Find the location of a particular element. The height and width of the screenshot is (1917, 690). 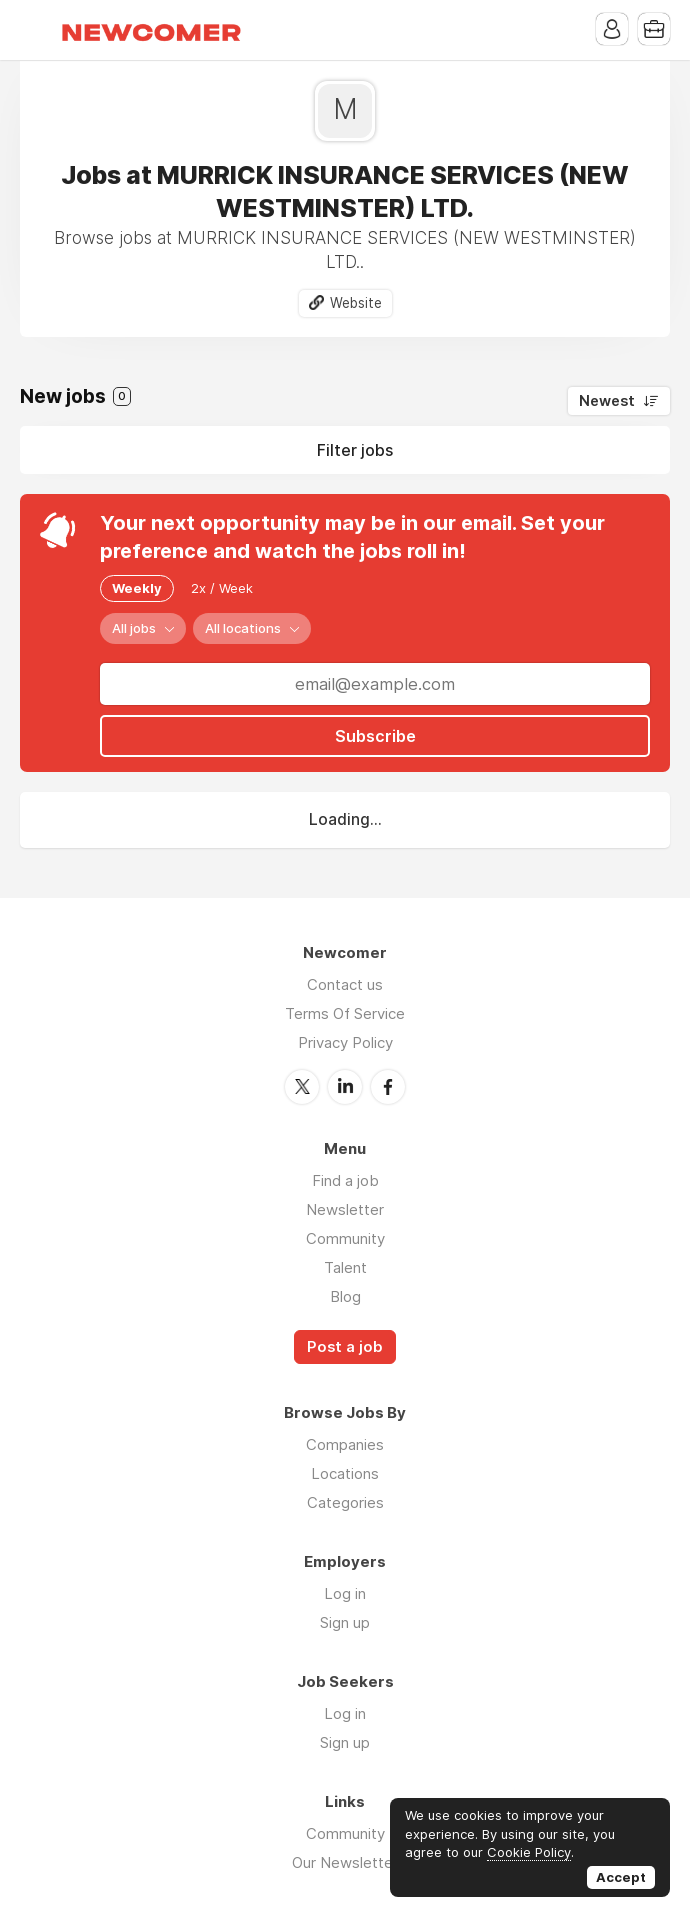

Community is located at coordinates (345, 1238).